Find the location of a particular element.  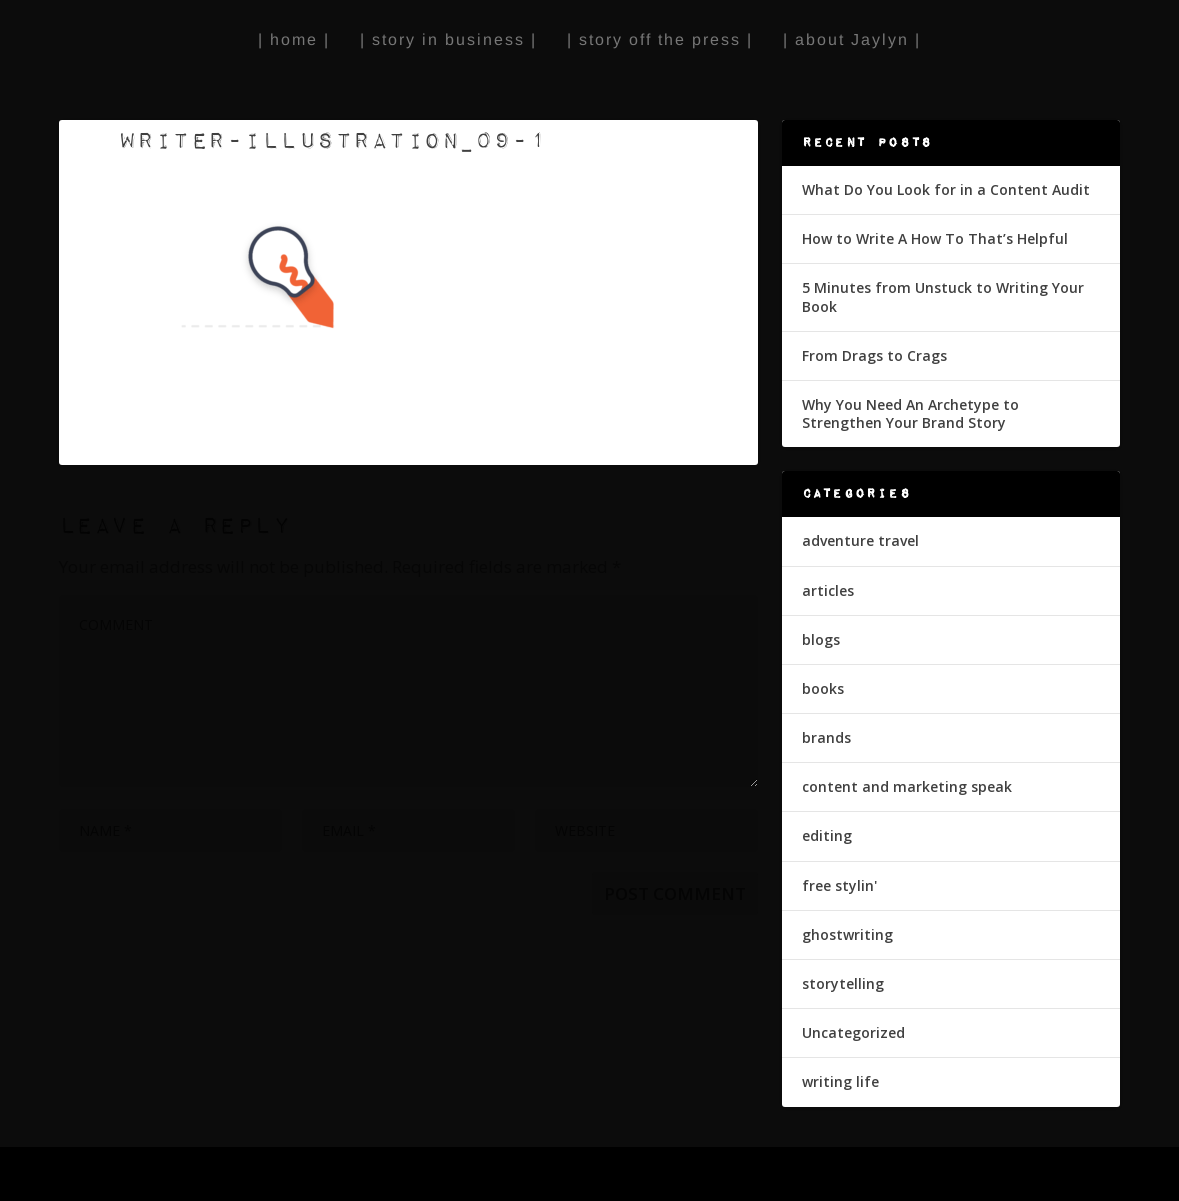

Uncategorized is located at coordinates (853, 1032).